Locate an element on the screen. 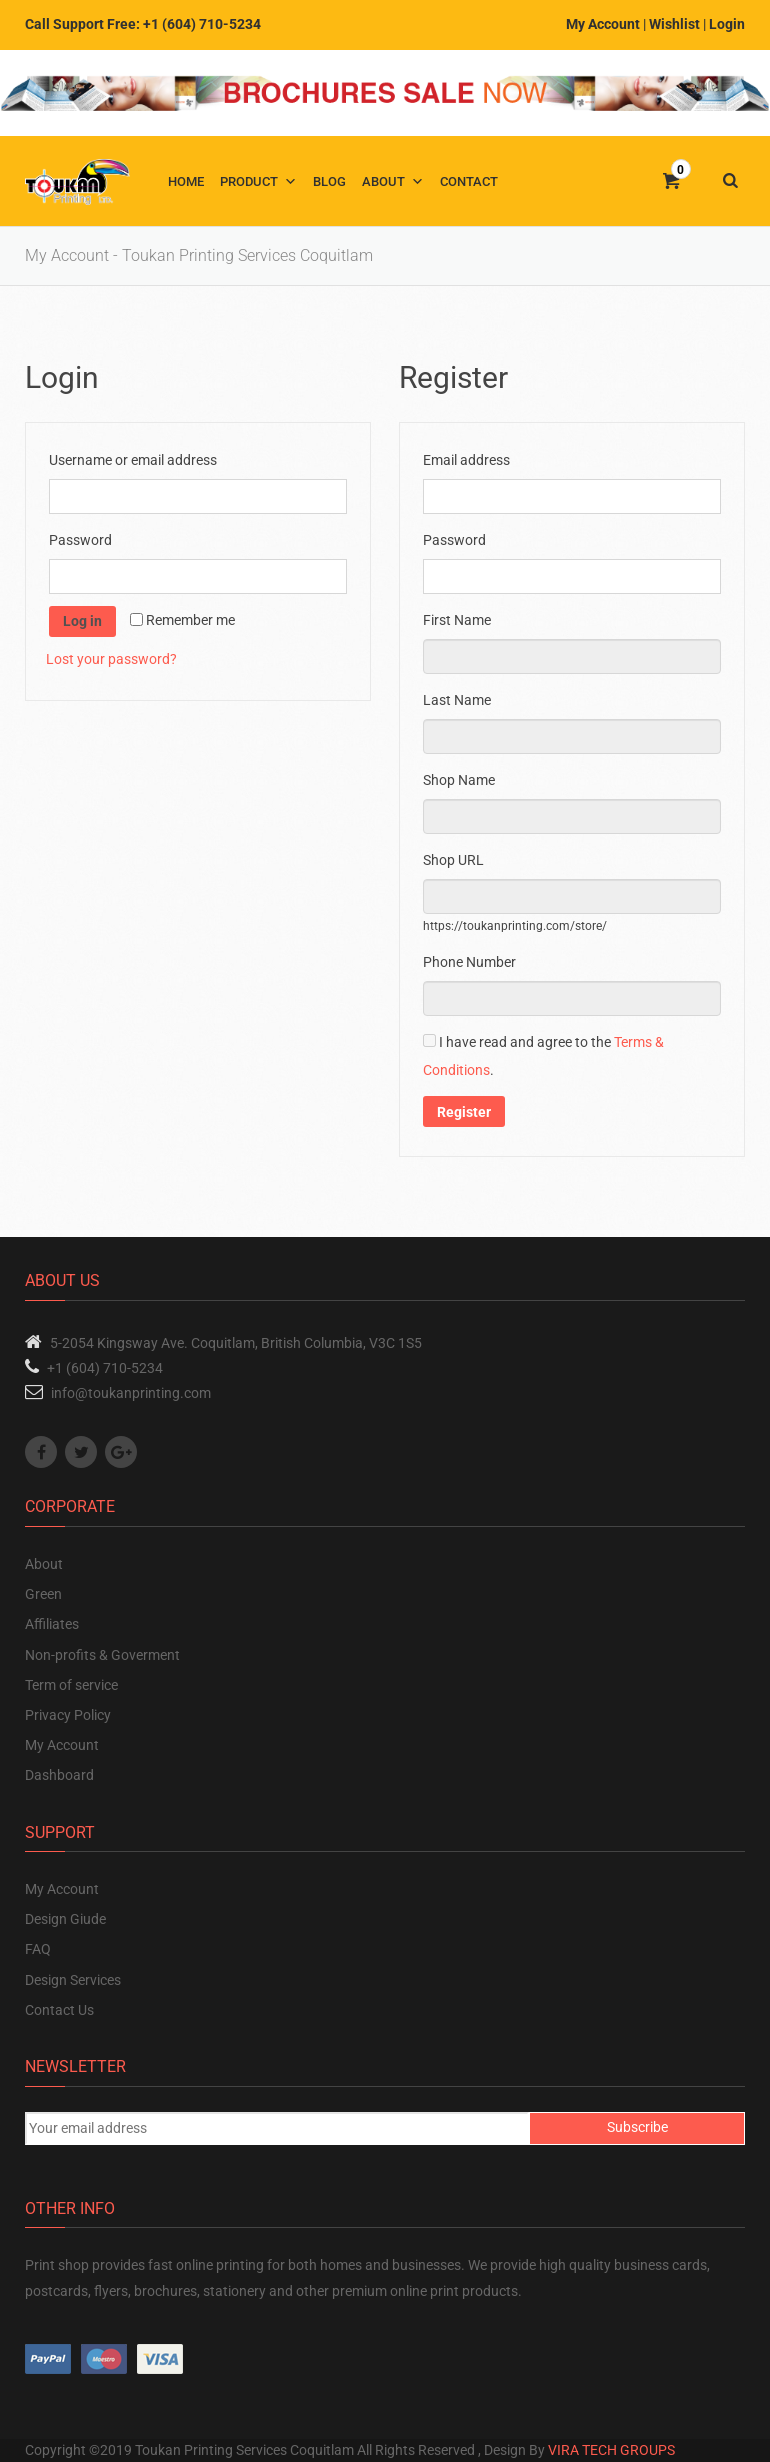 This screenshot has width=770, height=2462. Log in is located at coordinates (82, 621).